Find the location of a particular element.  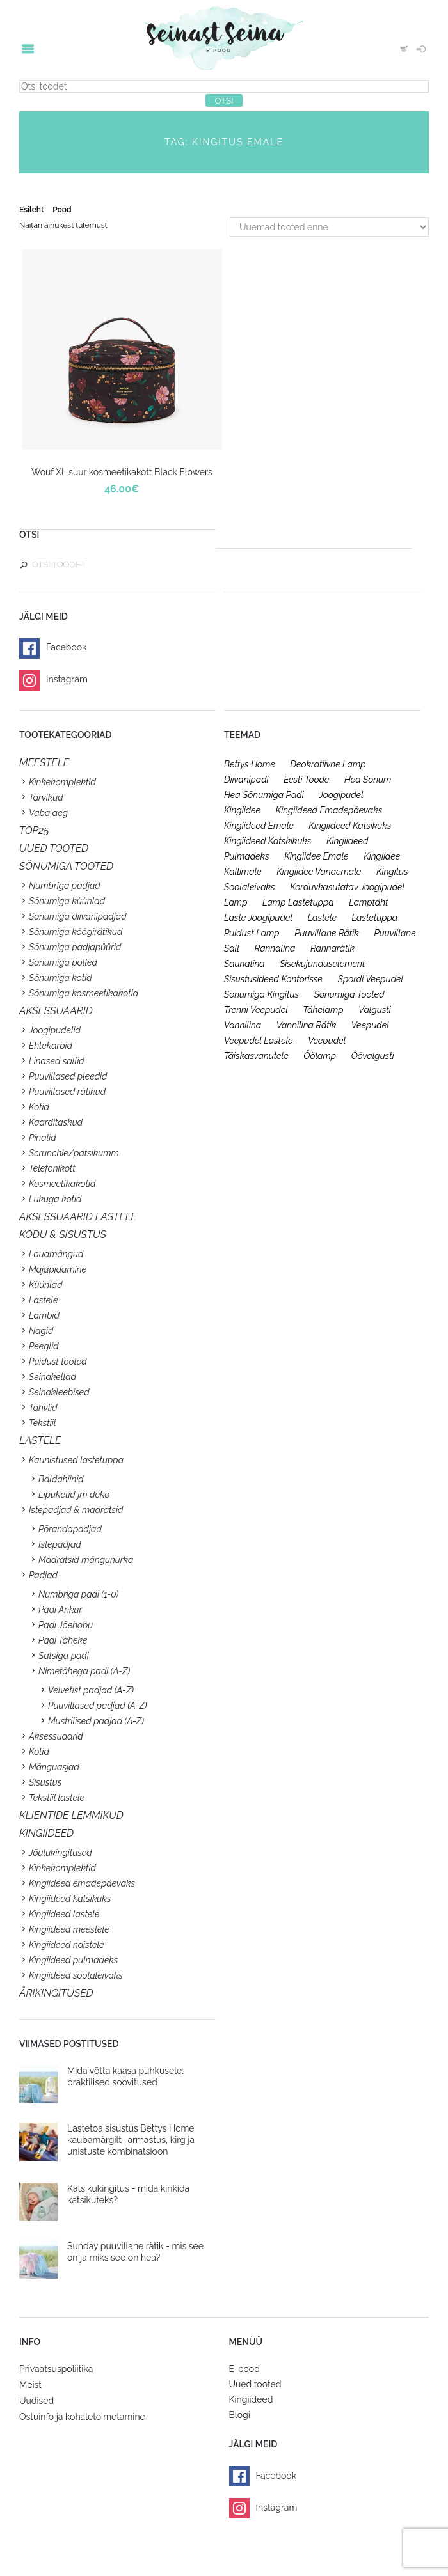

Lipuketid jm deko is located at coordinates (73, 1494).